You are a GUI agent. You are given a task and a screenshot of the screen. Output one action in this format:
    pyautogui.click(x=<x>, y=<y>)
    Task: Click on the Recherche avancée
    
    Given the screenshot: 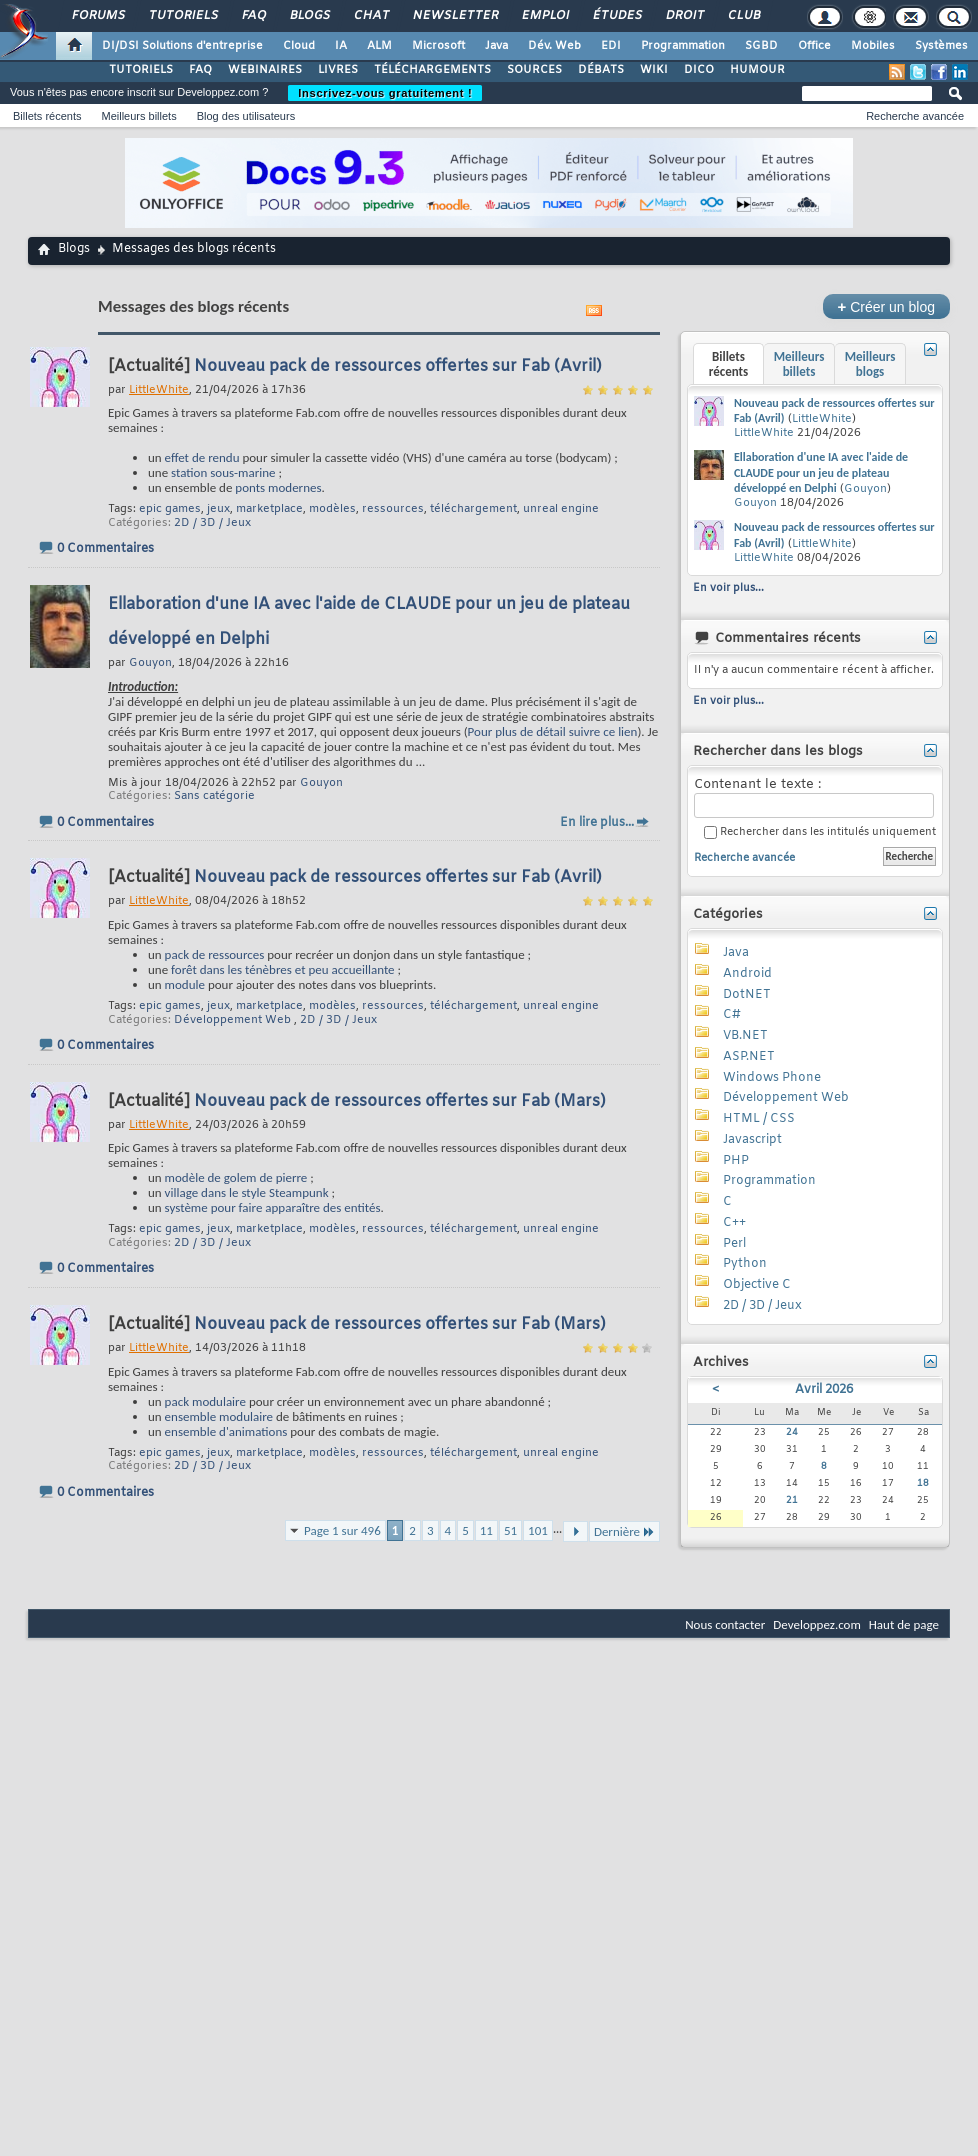 What is the action you would take?
    pyautogui.click(x=915, y=116)
    